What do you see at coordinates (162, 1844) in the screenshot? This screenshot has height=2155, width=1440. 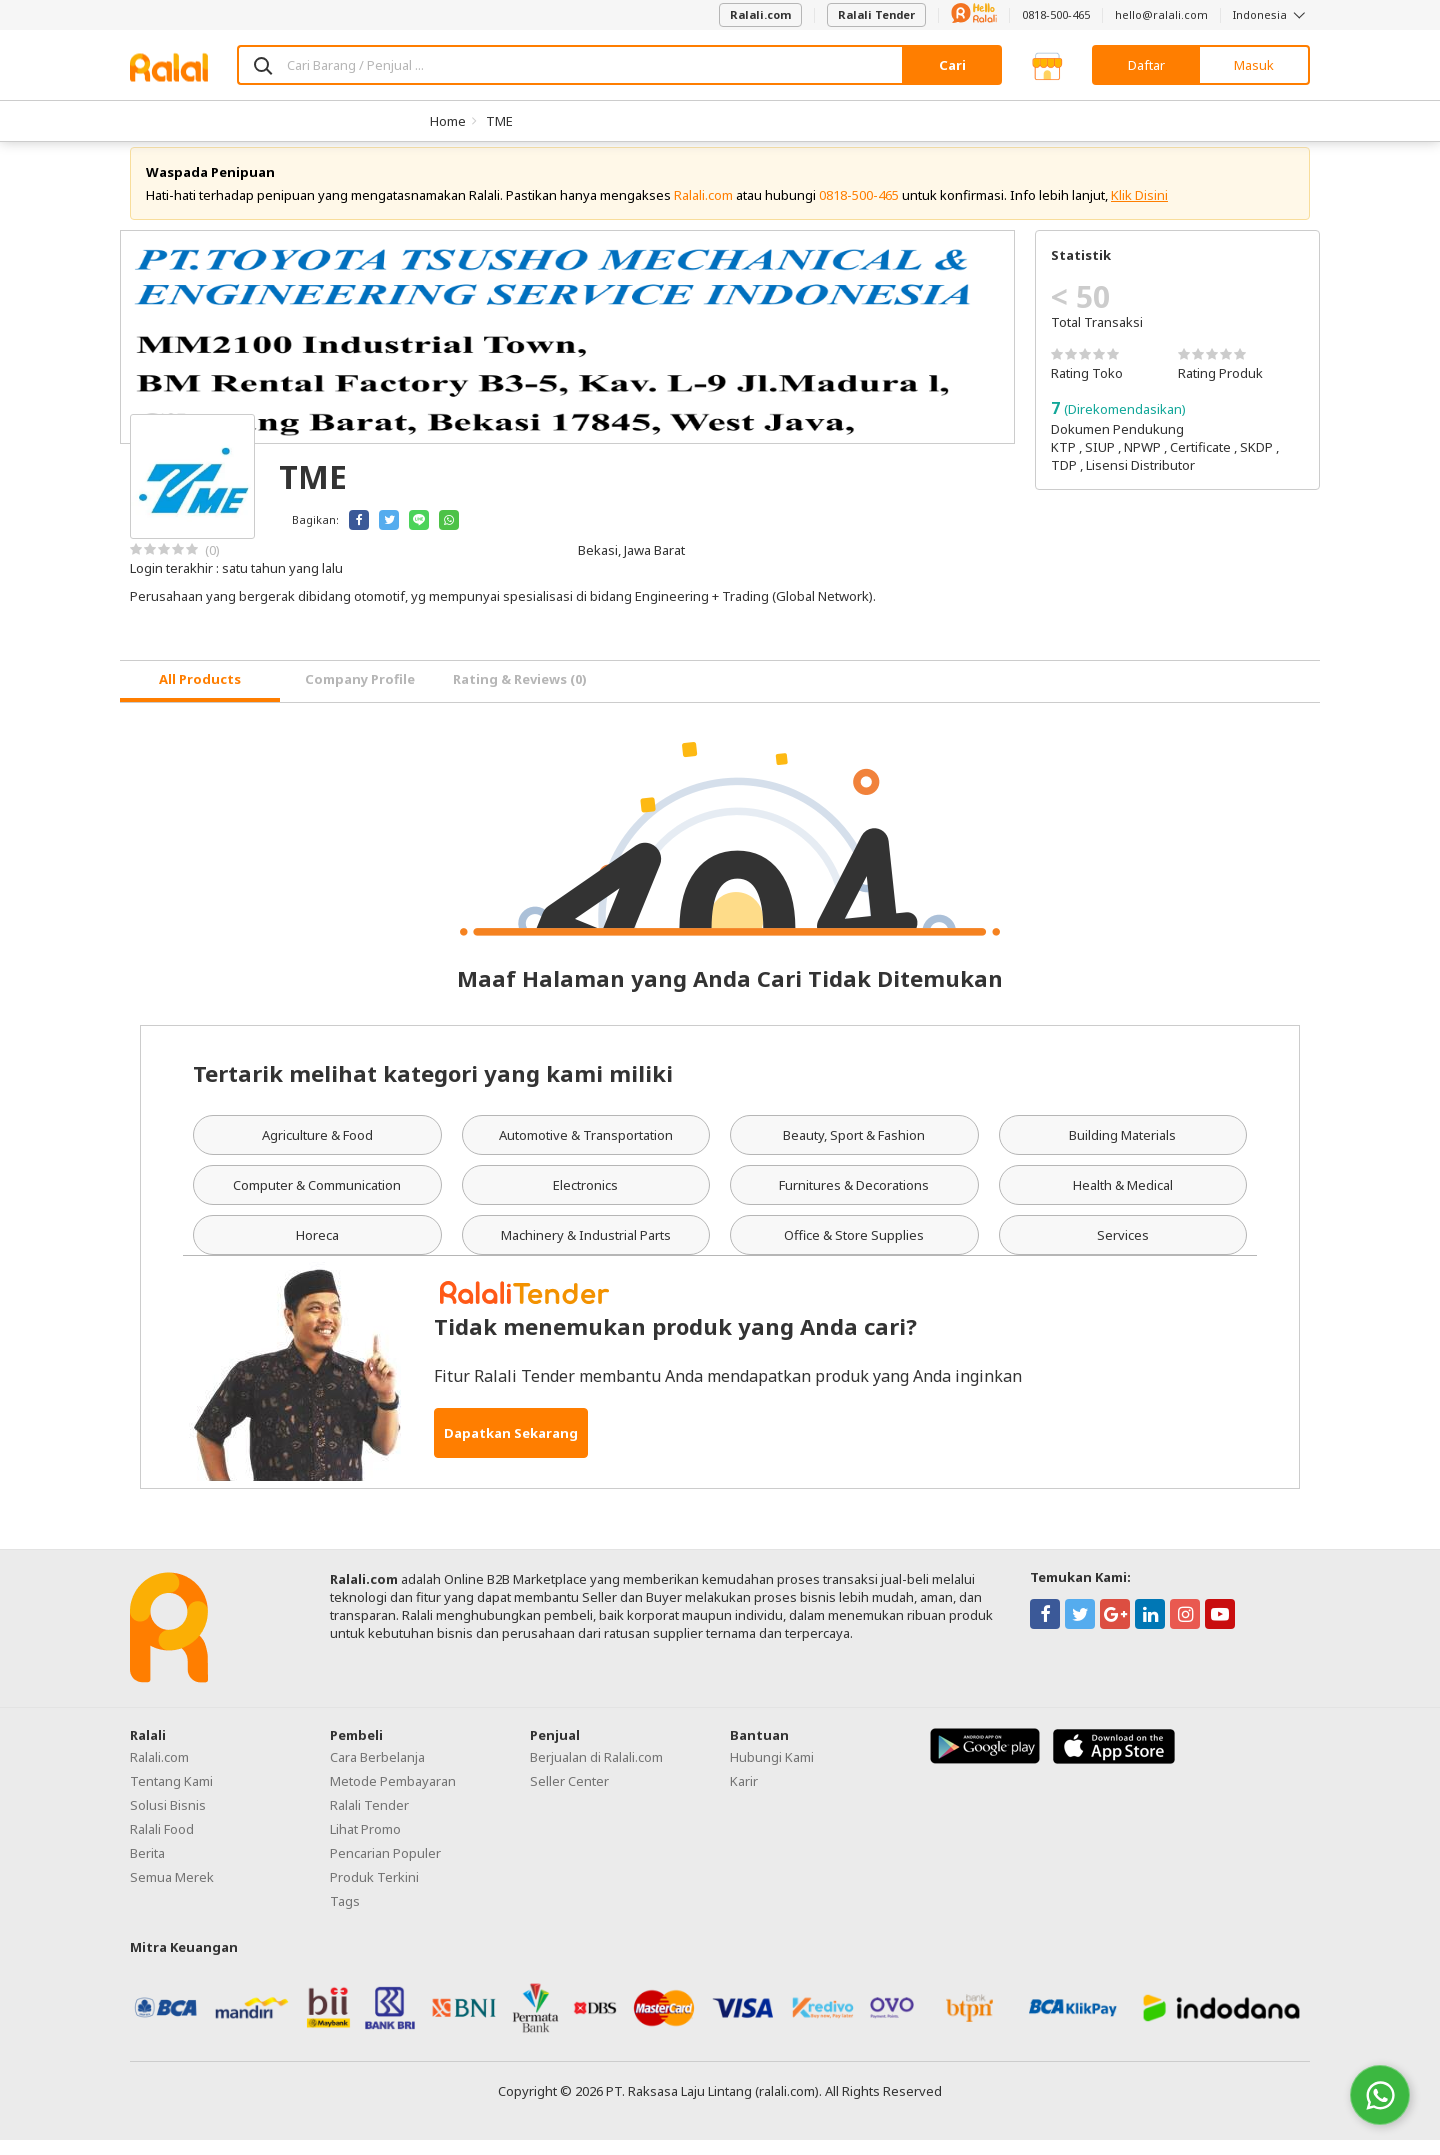 I see `Ralali Food` at bounding box center [162, 1844].